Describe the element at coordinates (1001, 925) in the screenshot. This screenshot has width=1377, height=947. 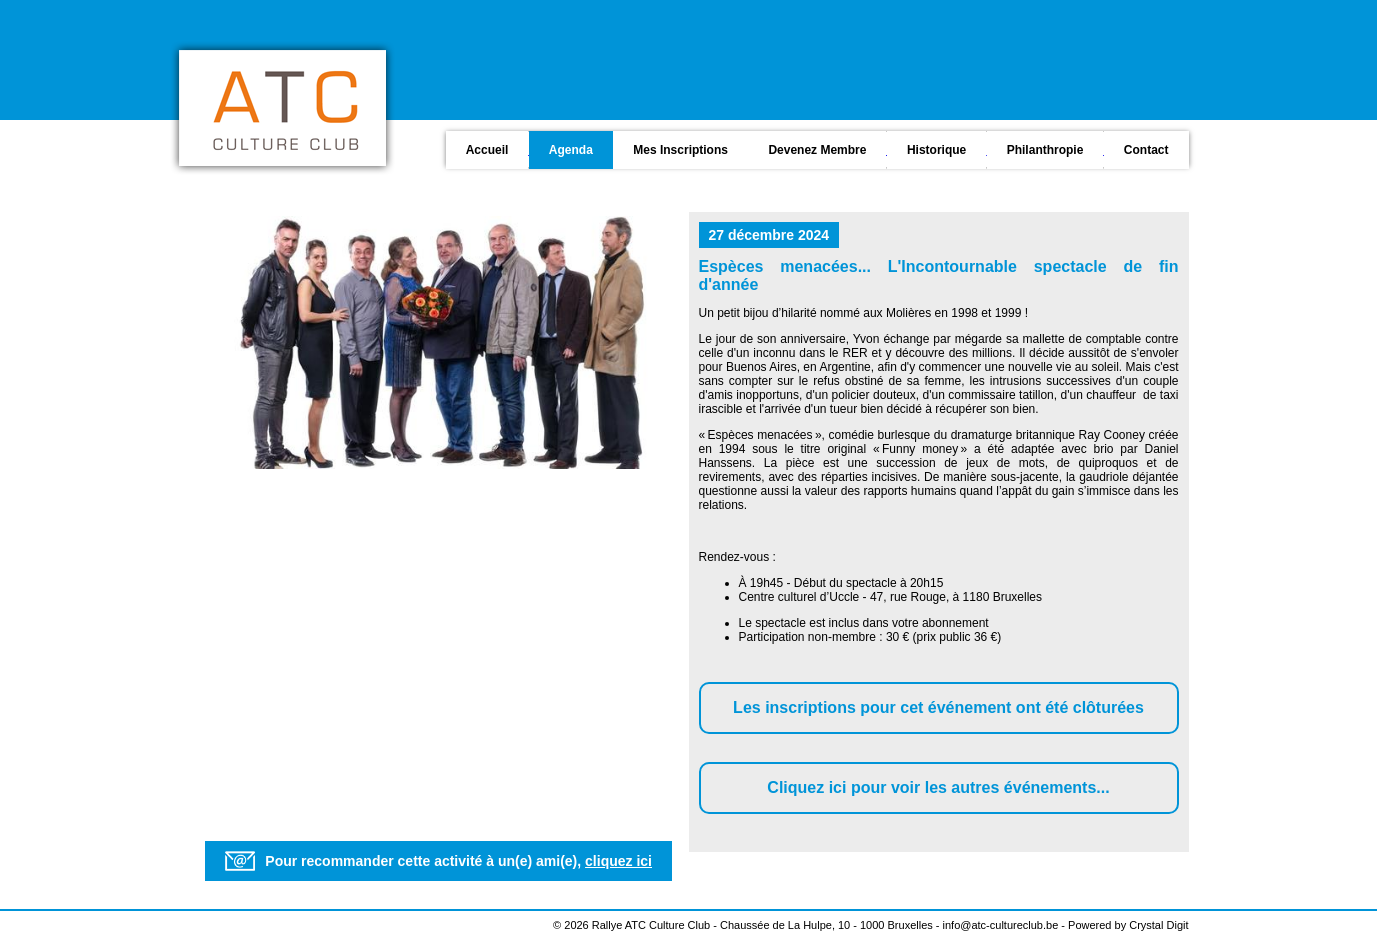
I see `info@atc-cultureclub.be` at that location.